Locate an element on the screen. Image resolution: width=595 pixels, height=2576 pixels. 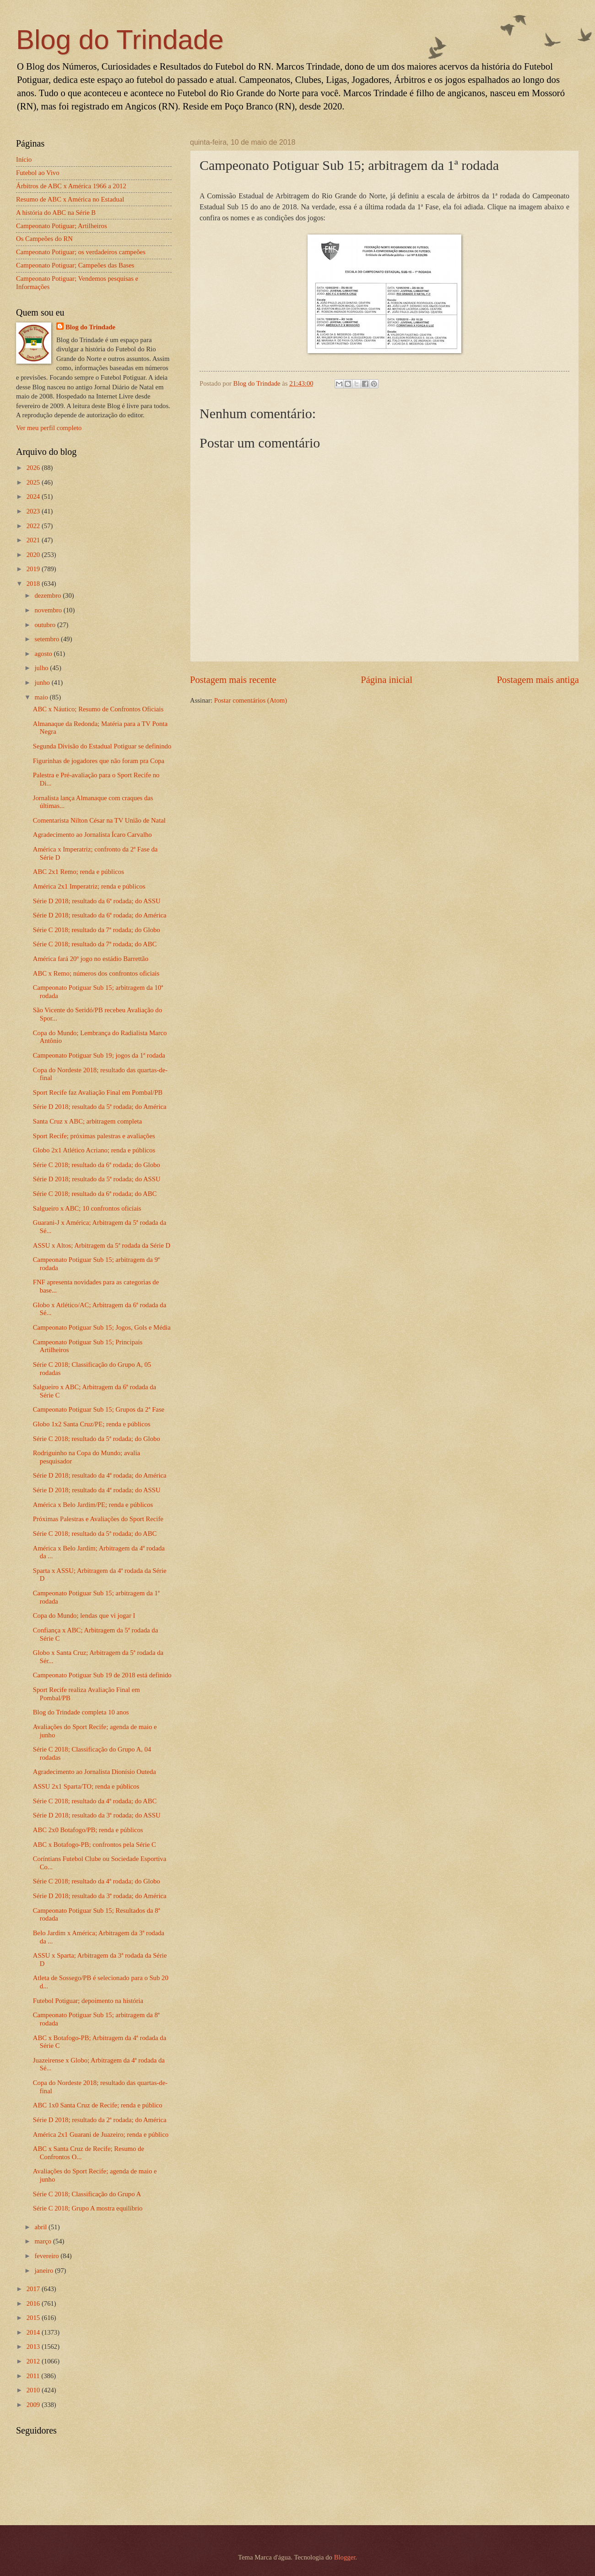
ABC x Botafogo-PB; confrontos pela Série C is located at coordinates (94, 1844).